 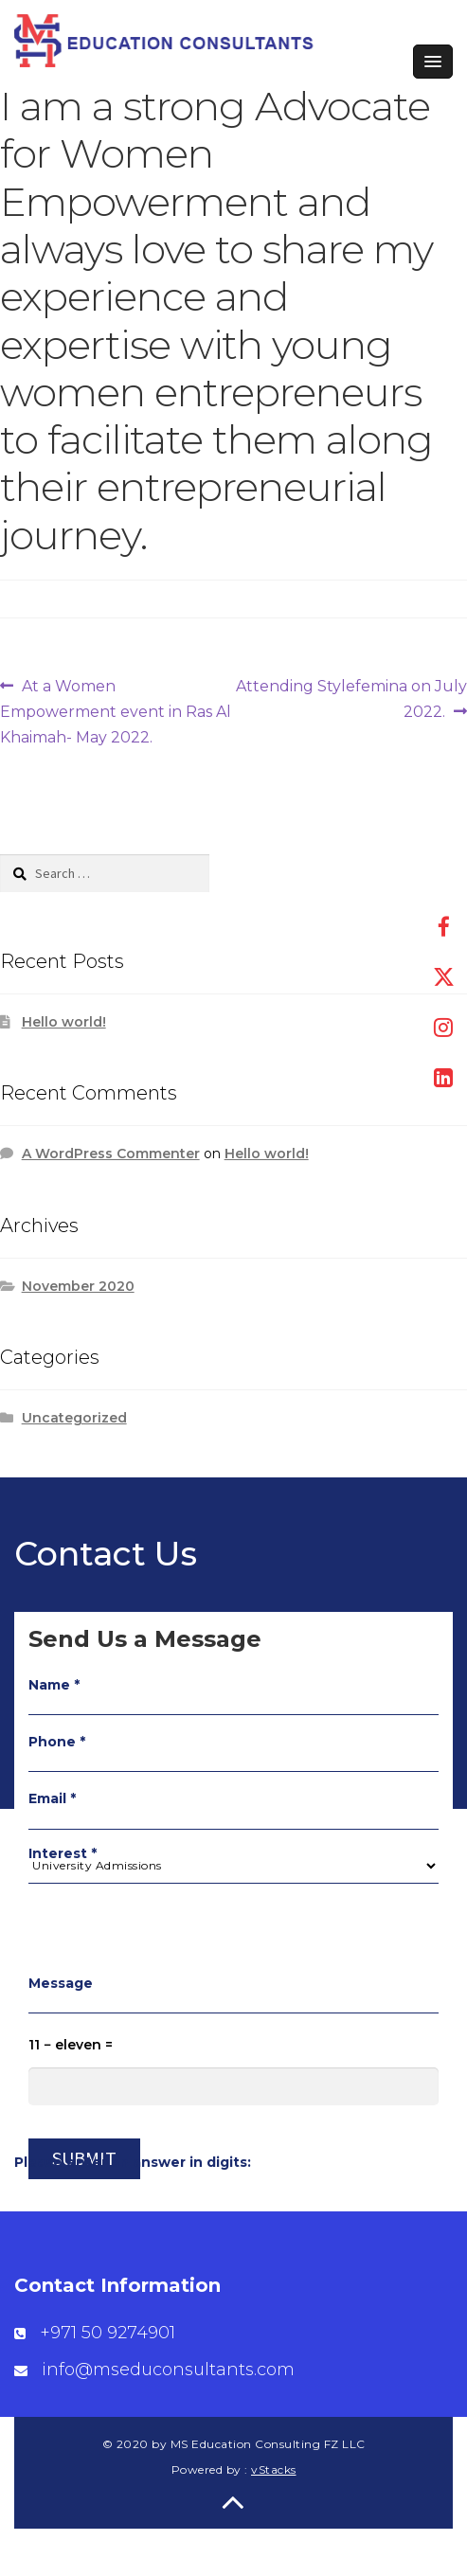 What do you see at coordinates (351, 697) in the screenshot?
I see `Attending Stylefemina on July 2022.` at bounding box center [351, 697].